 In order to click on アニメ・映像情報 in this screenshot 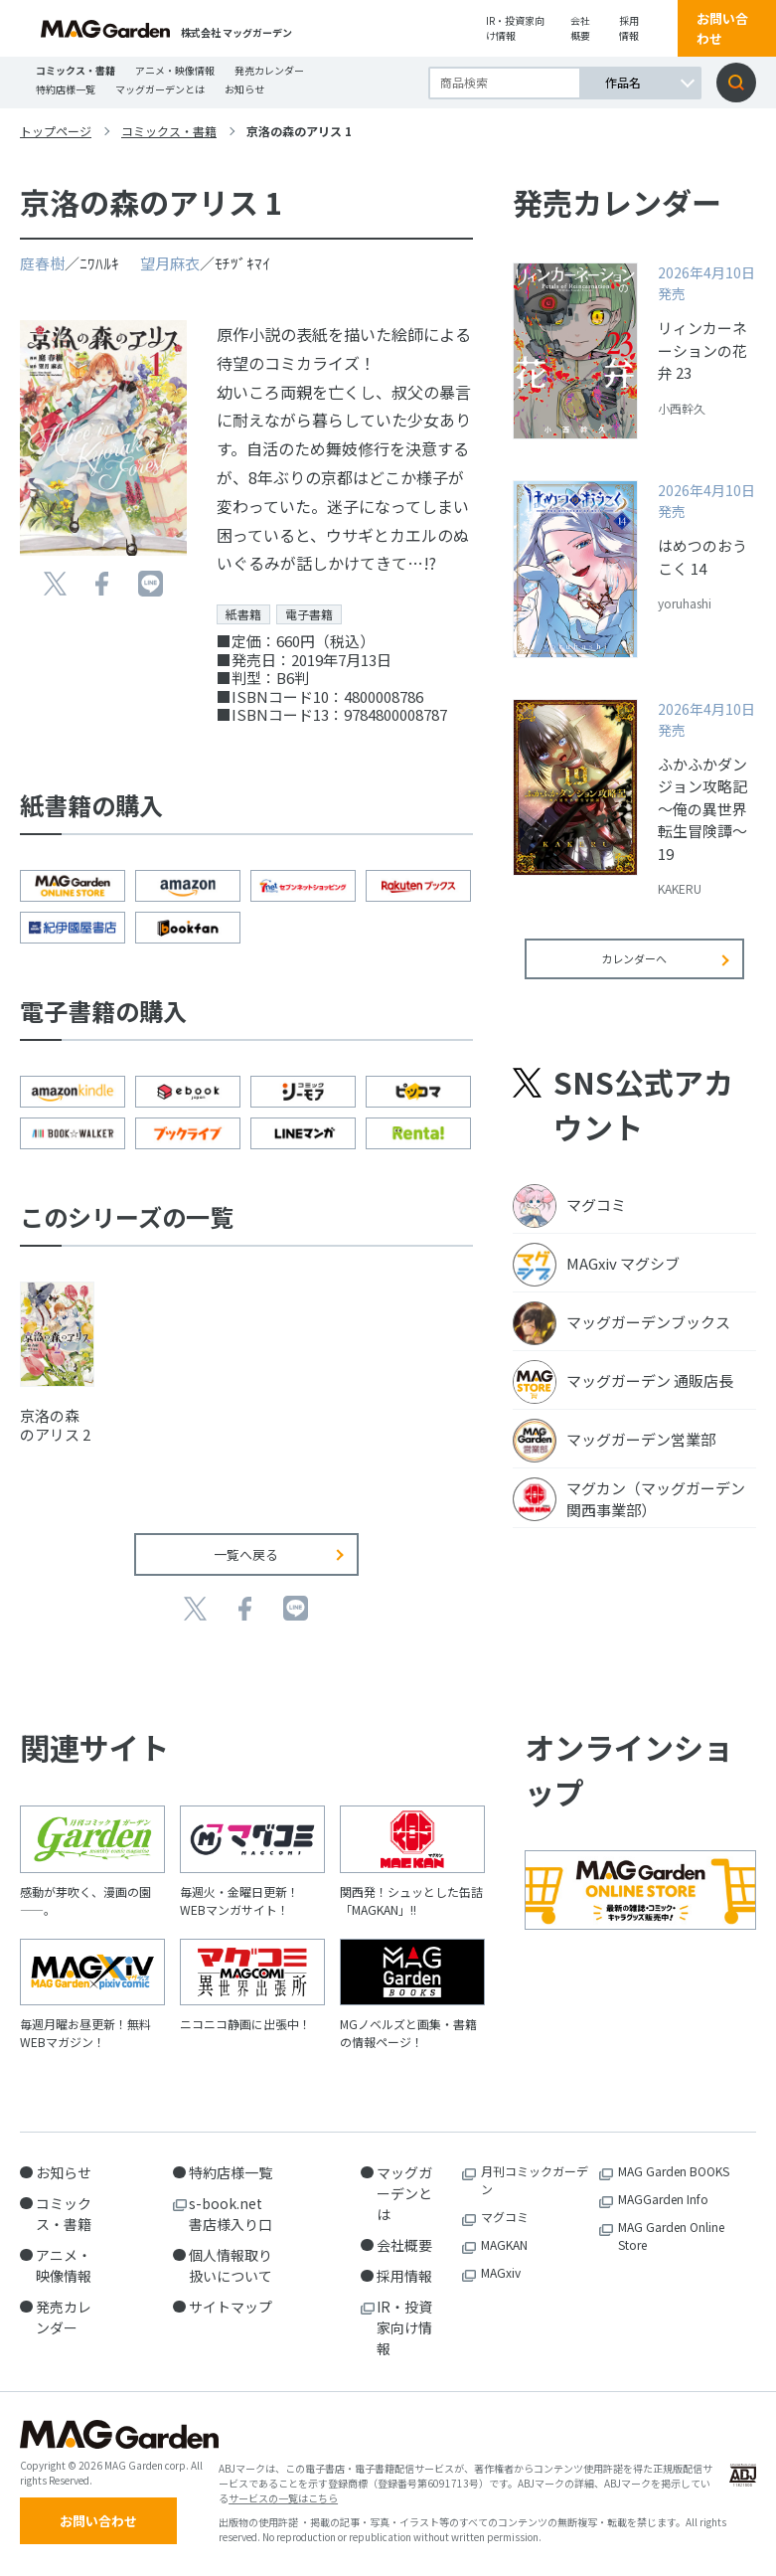, I will do `click(175, 70)`.